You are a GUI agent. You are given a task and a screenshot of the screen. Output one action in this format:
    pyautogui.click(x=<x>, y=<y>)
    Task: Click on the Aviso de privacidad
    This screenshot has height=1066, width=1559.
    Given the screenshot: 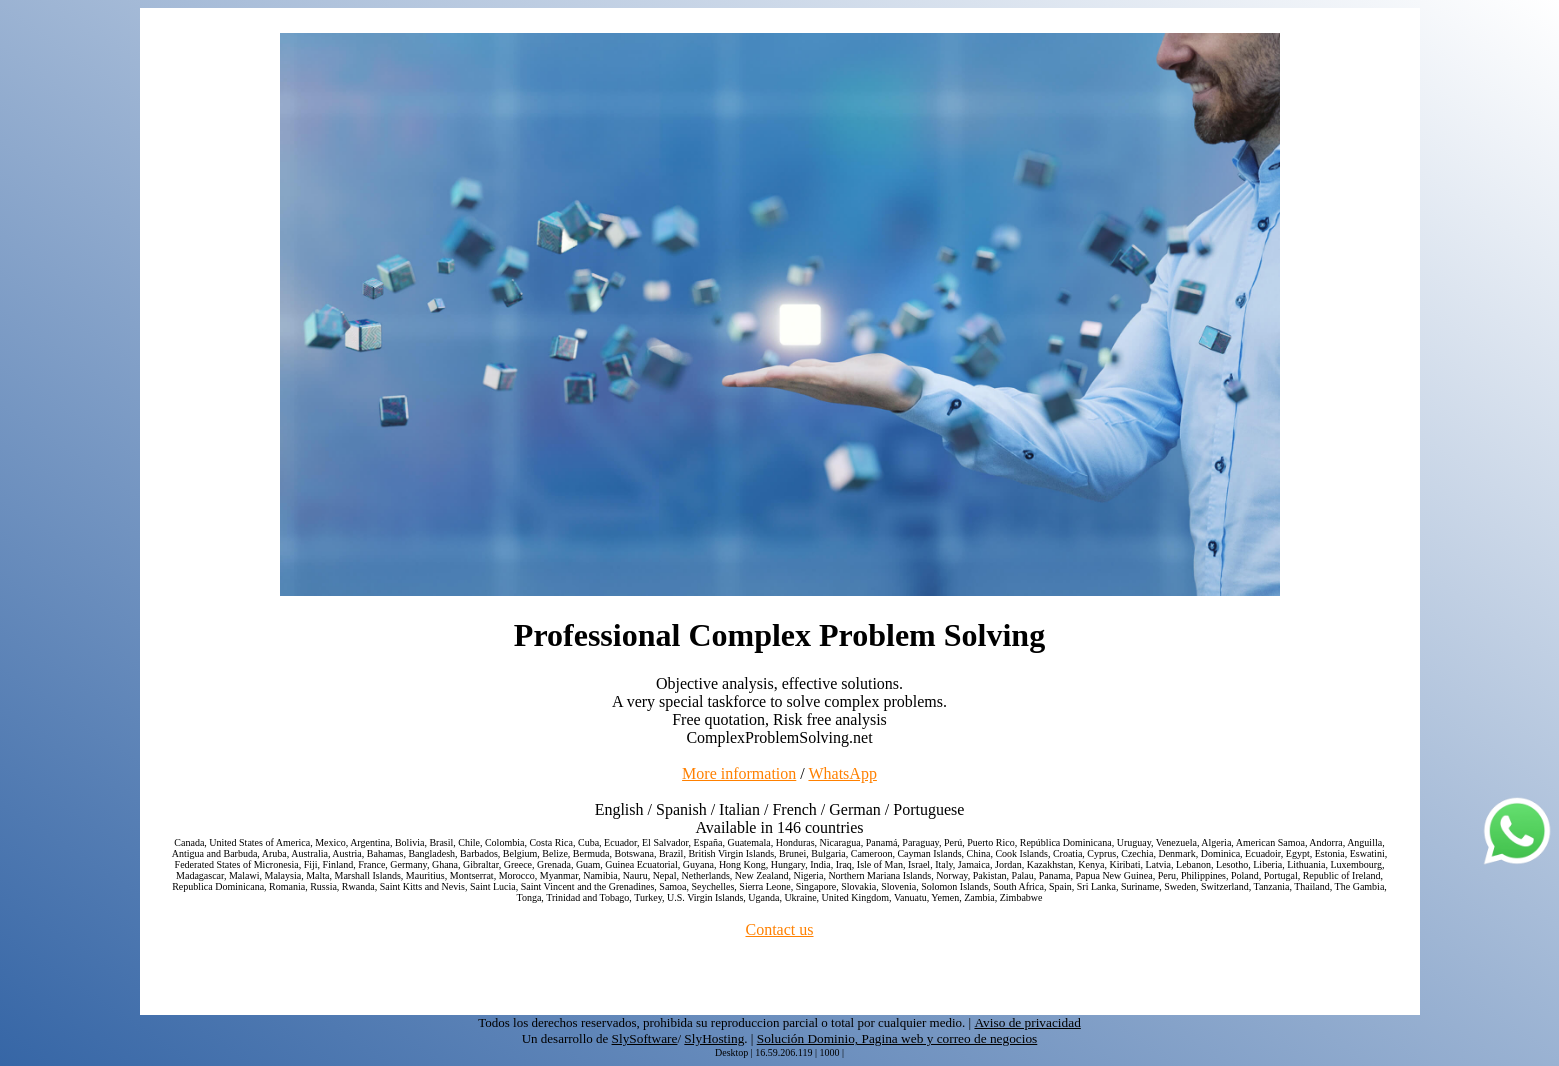 What is the action you would take?
    pyautogui.click(x=1027, y=1022)
    